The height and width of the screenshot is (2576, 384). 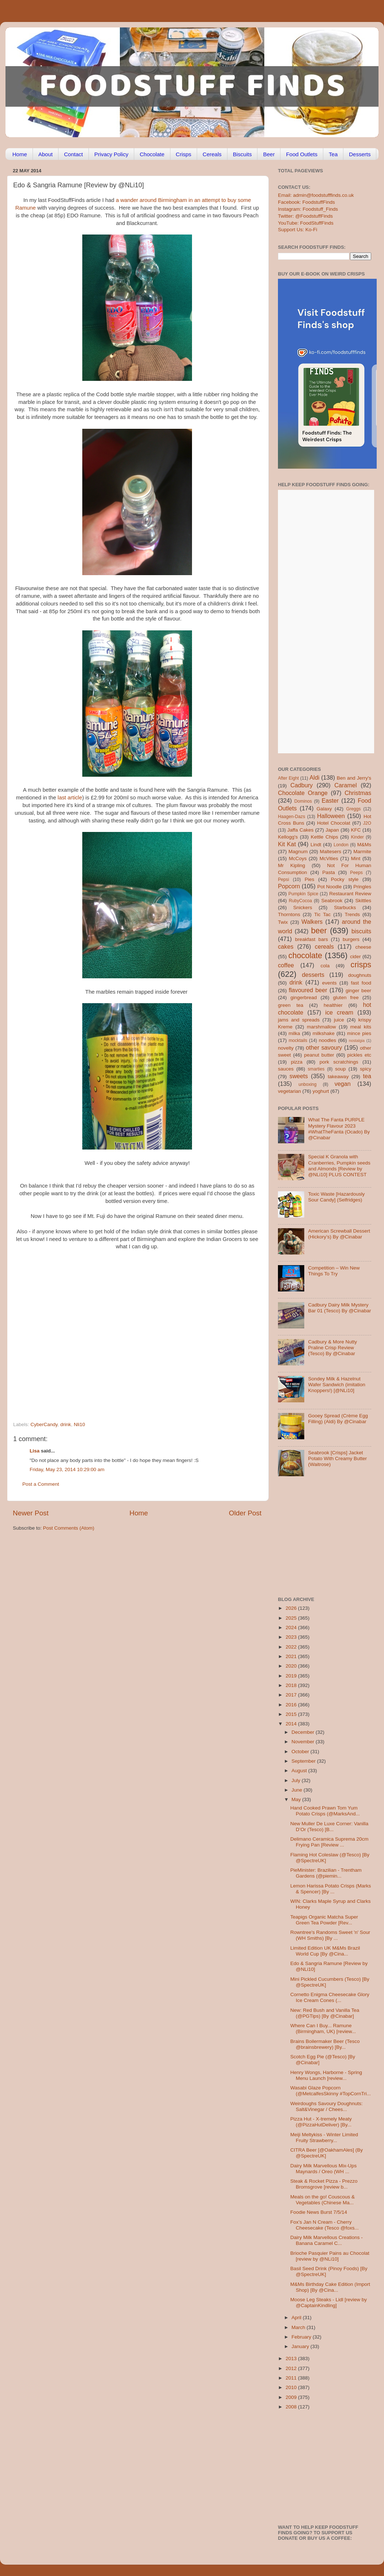 I want to click on Twitter: @FoodstuffFinds, so click(x=305, y=216).